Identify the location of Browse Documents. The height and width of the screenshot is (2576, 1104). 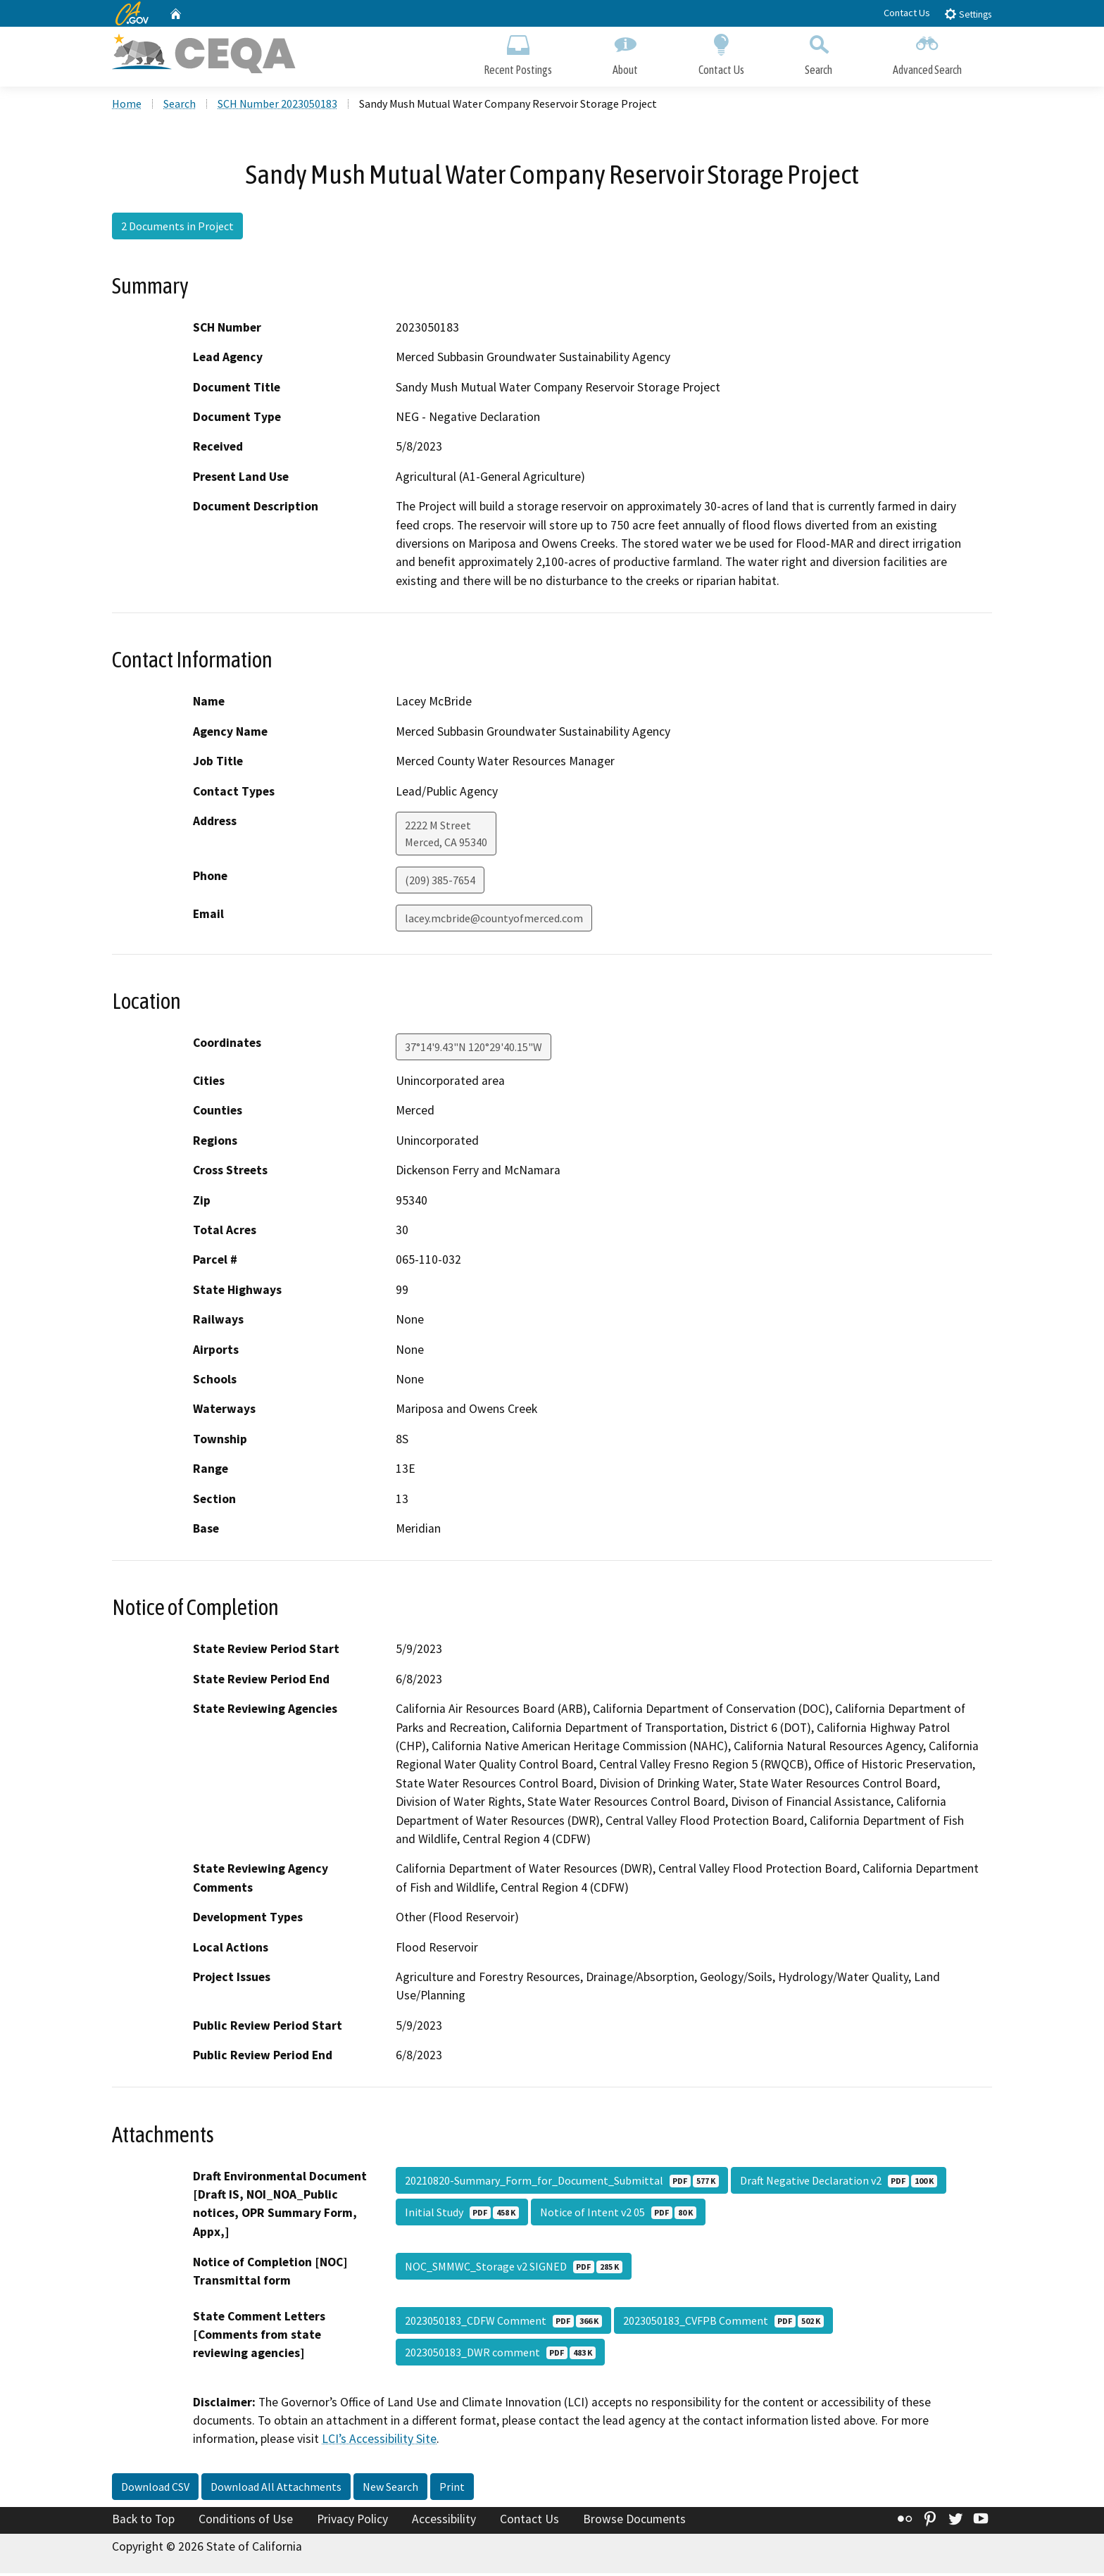
(634, 2522).